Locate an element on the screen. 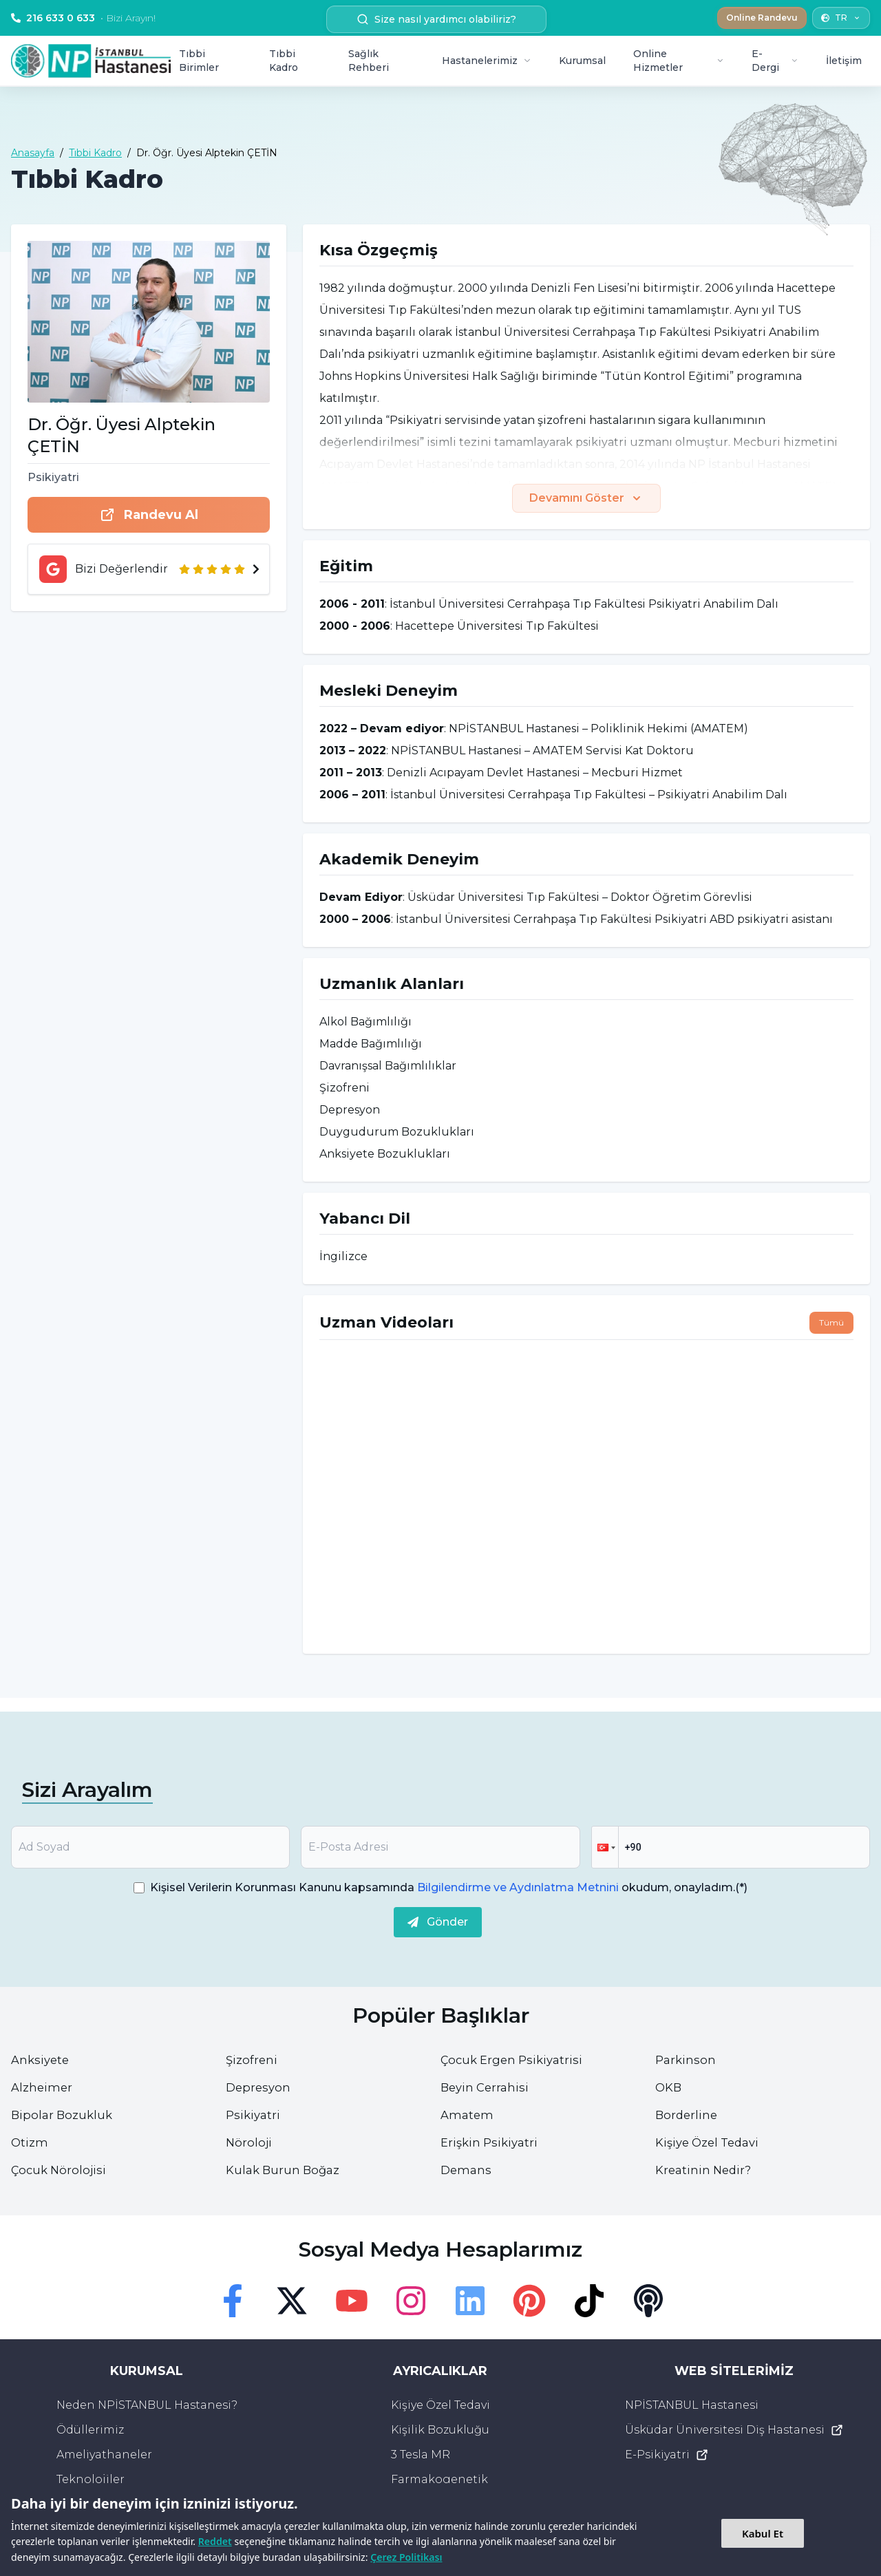 This screenshot has width=881, height=2576. Kreatinin Nedir? is located at coordinates (705, 2170).